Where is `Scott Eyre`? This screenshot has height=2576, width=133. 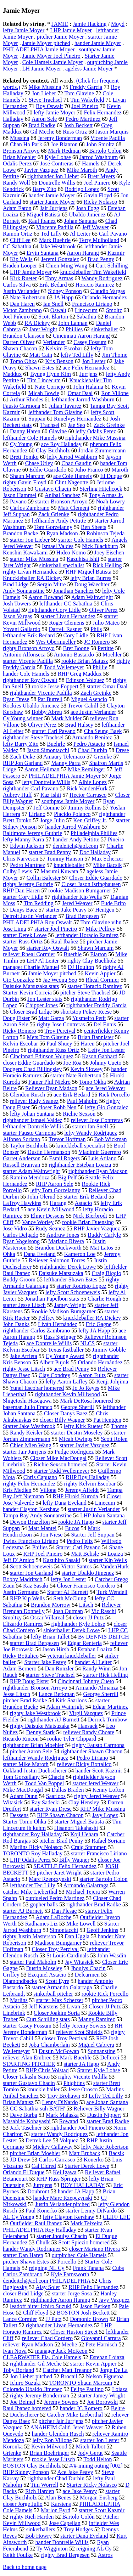
Scott Eyre is located at coordinates (57, 1981).